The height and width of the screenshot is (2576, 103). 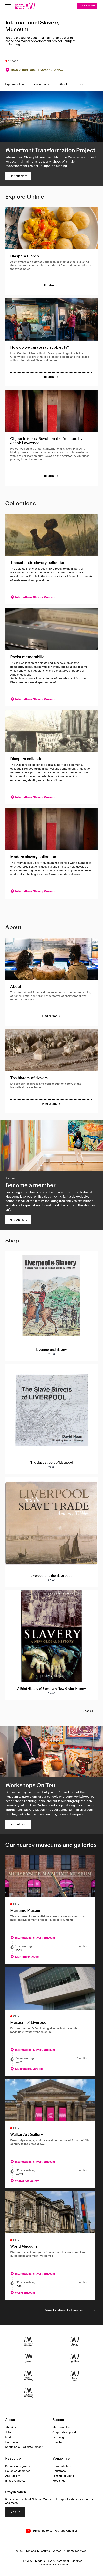 What do you see at coordinates (28, 2392) in the screenshot?
I see `[Lady Lever Art Gallery]` at bounding box center [28, 2392].